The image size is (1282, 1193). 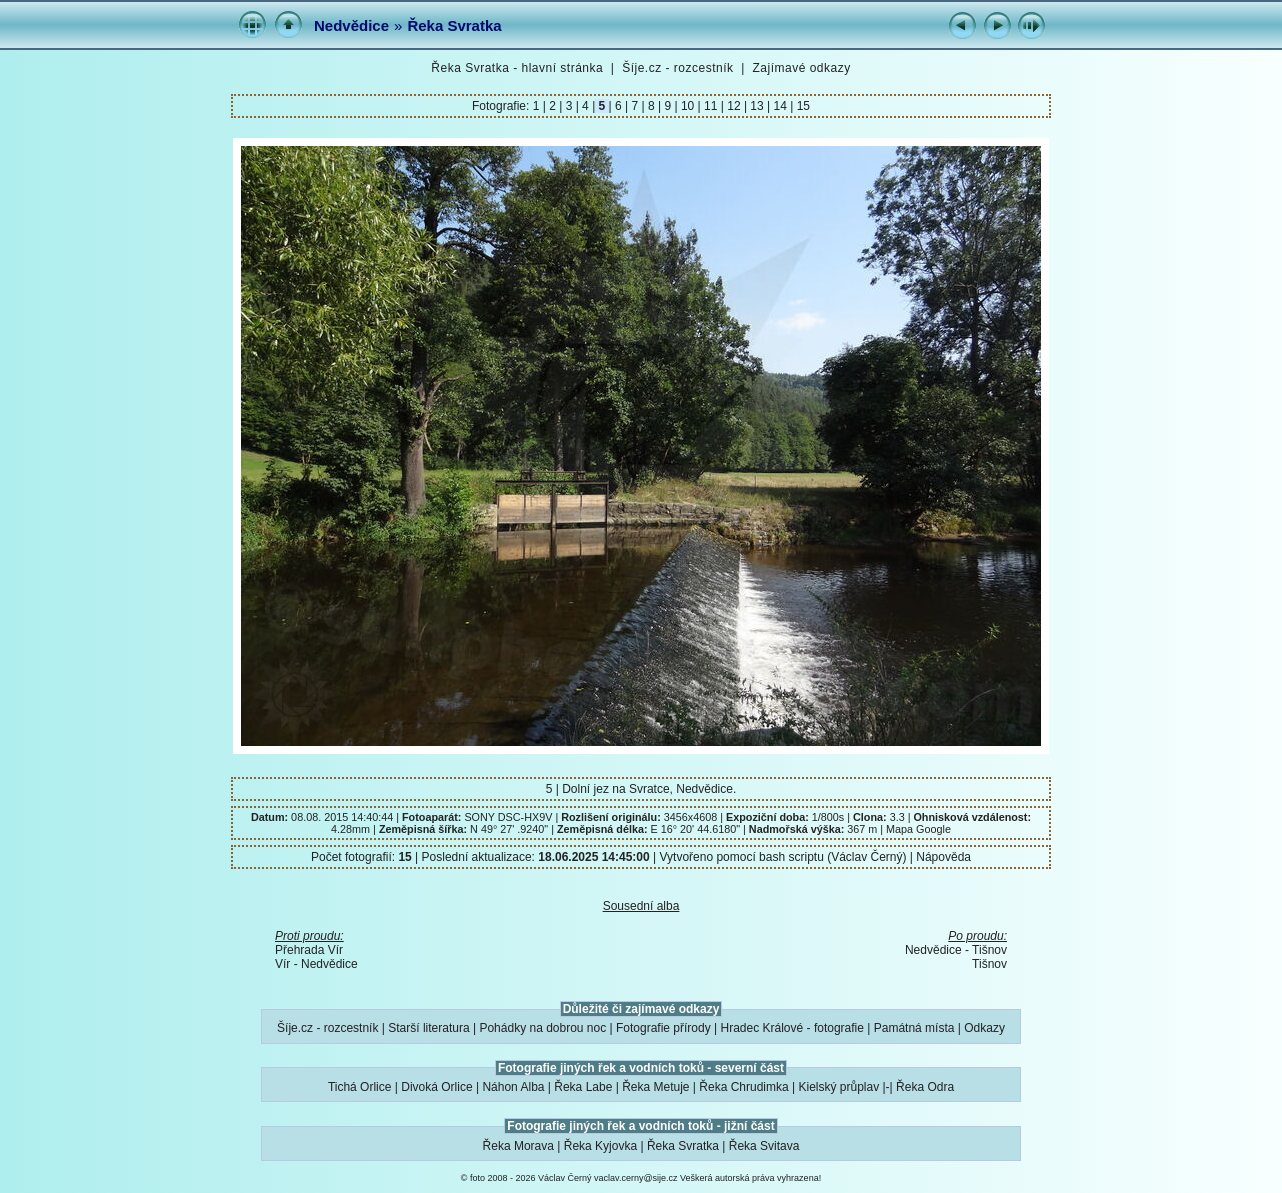 What do you see at coordinates (360, 1087) in the screenshot?
I see `Tichá Orlice` at bounding box center [360, 1087].